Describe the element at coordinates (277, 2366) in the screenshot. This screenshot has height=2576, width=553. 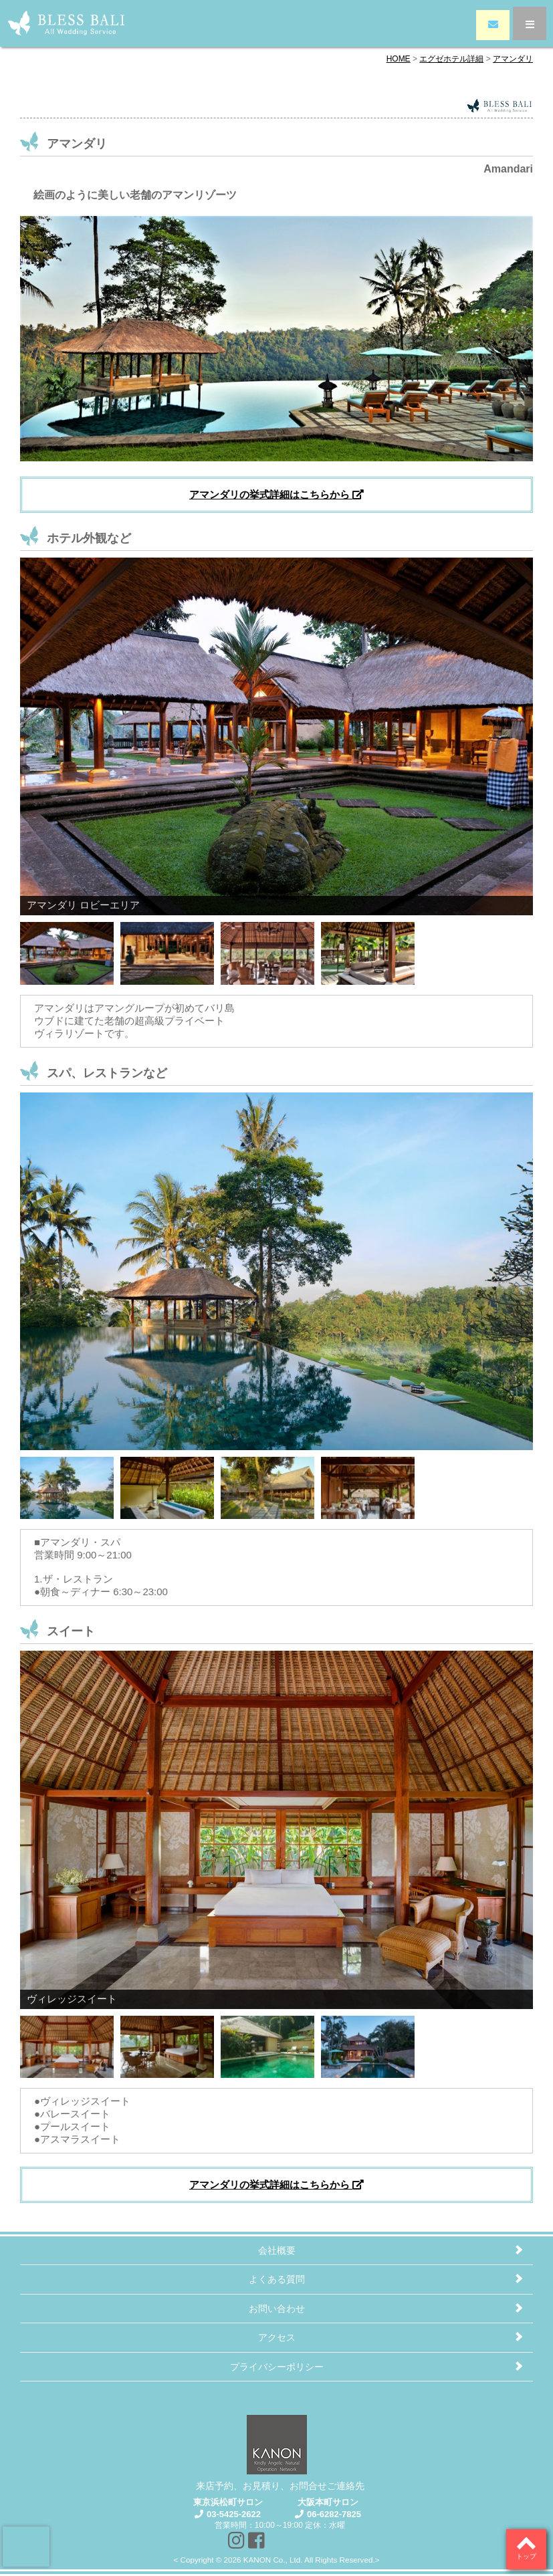
I see `プライバシーポリシー` at that location.